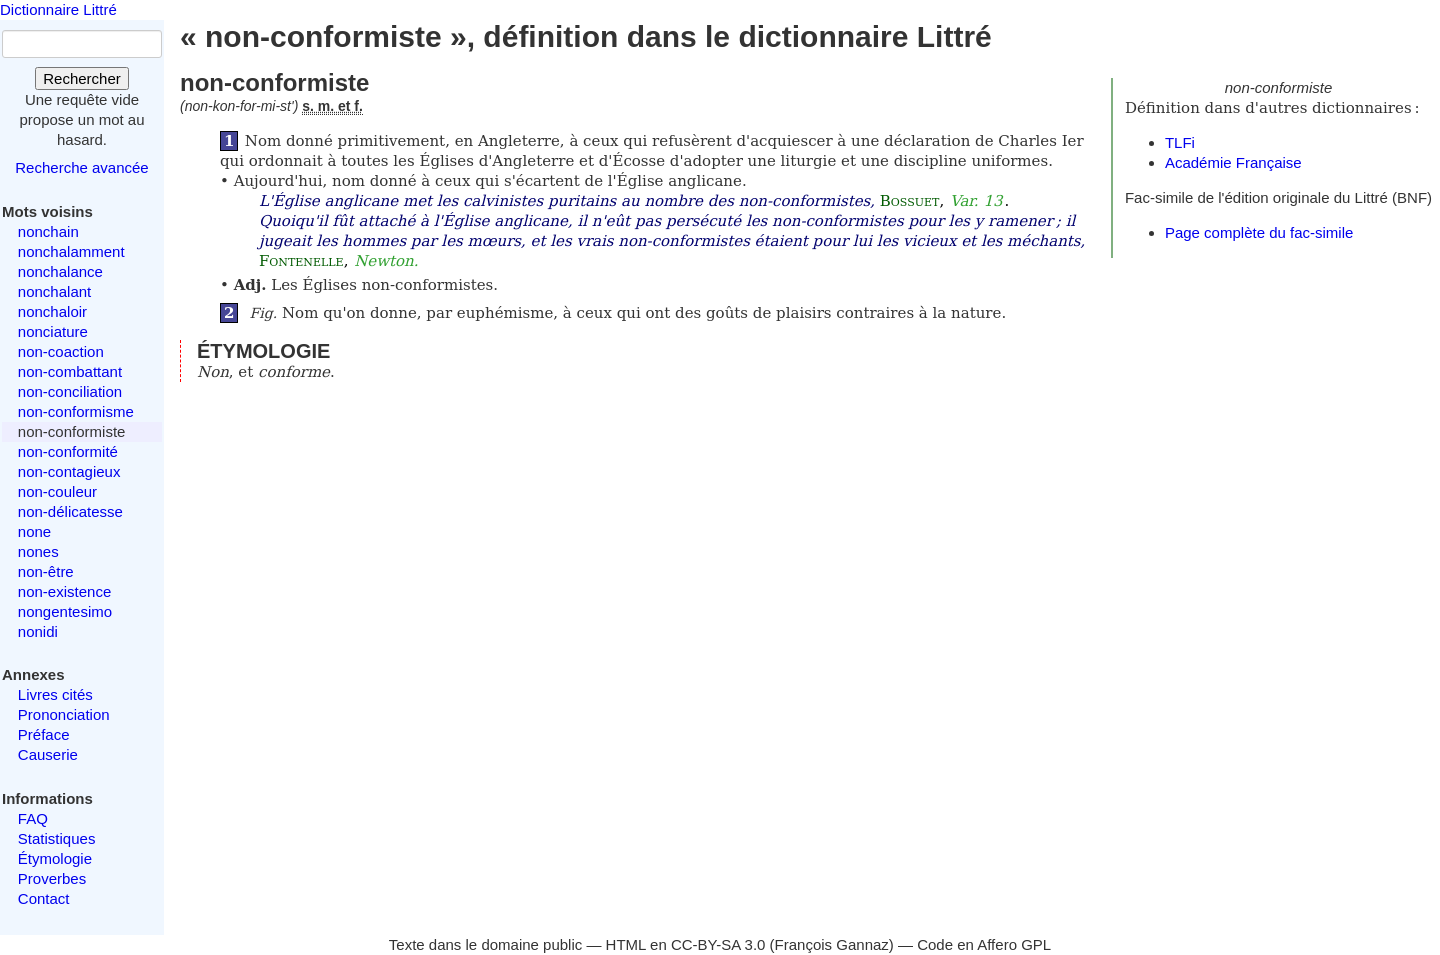 This screenshot has height=955, width=1440. What do you see at coordinates (52, 878) in the screenshot?
I see `Proverbes` at bounding box center [52, 878].